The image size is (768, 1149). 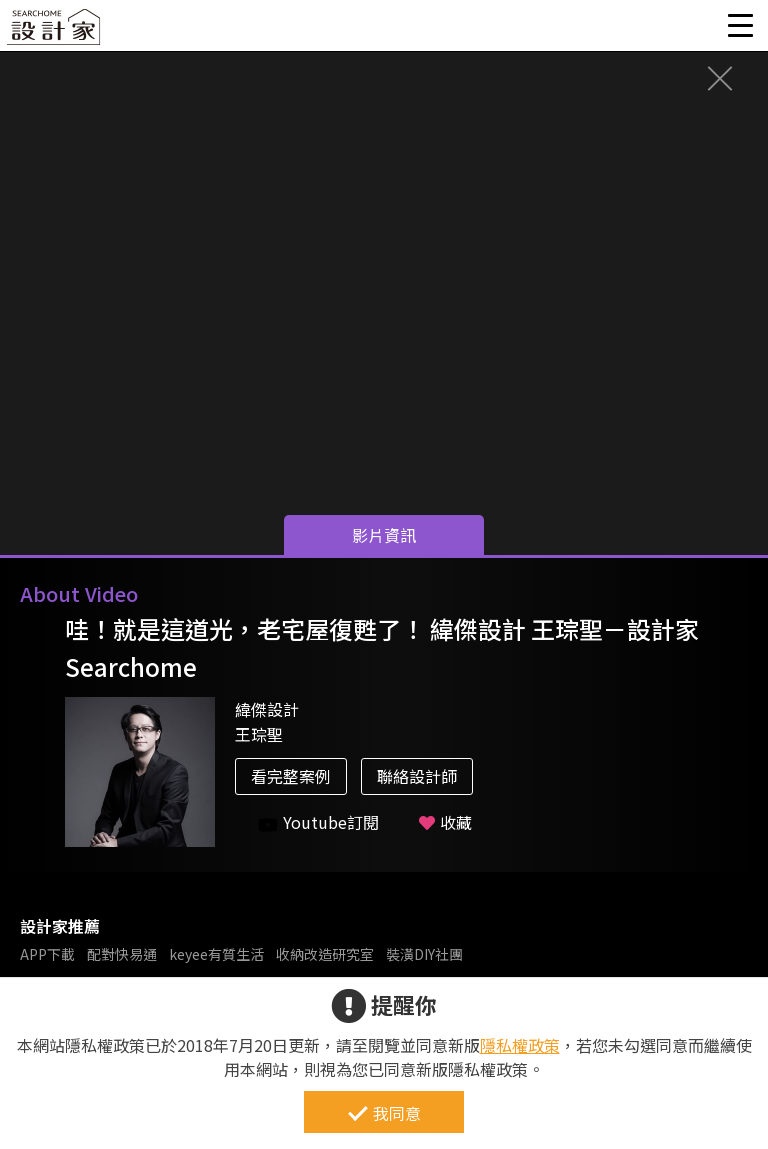 I want to click on 配對快易通, so click(x=122, y=954).